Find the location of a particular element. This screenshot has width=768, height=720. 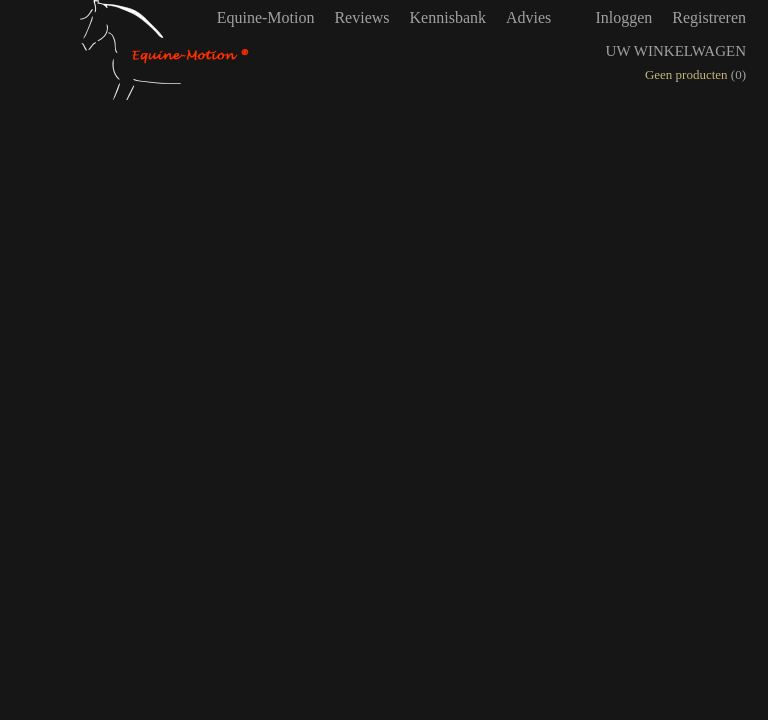

Kennisbank is located at coordinates (448, 17).